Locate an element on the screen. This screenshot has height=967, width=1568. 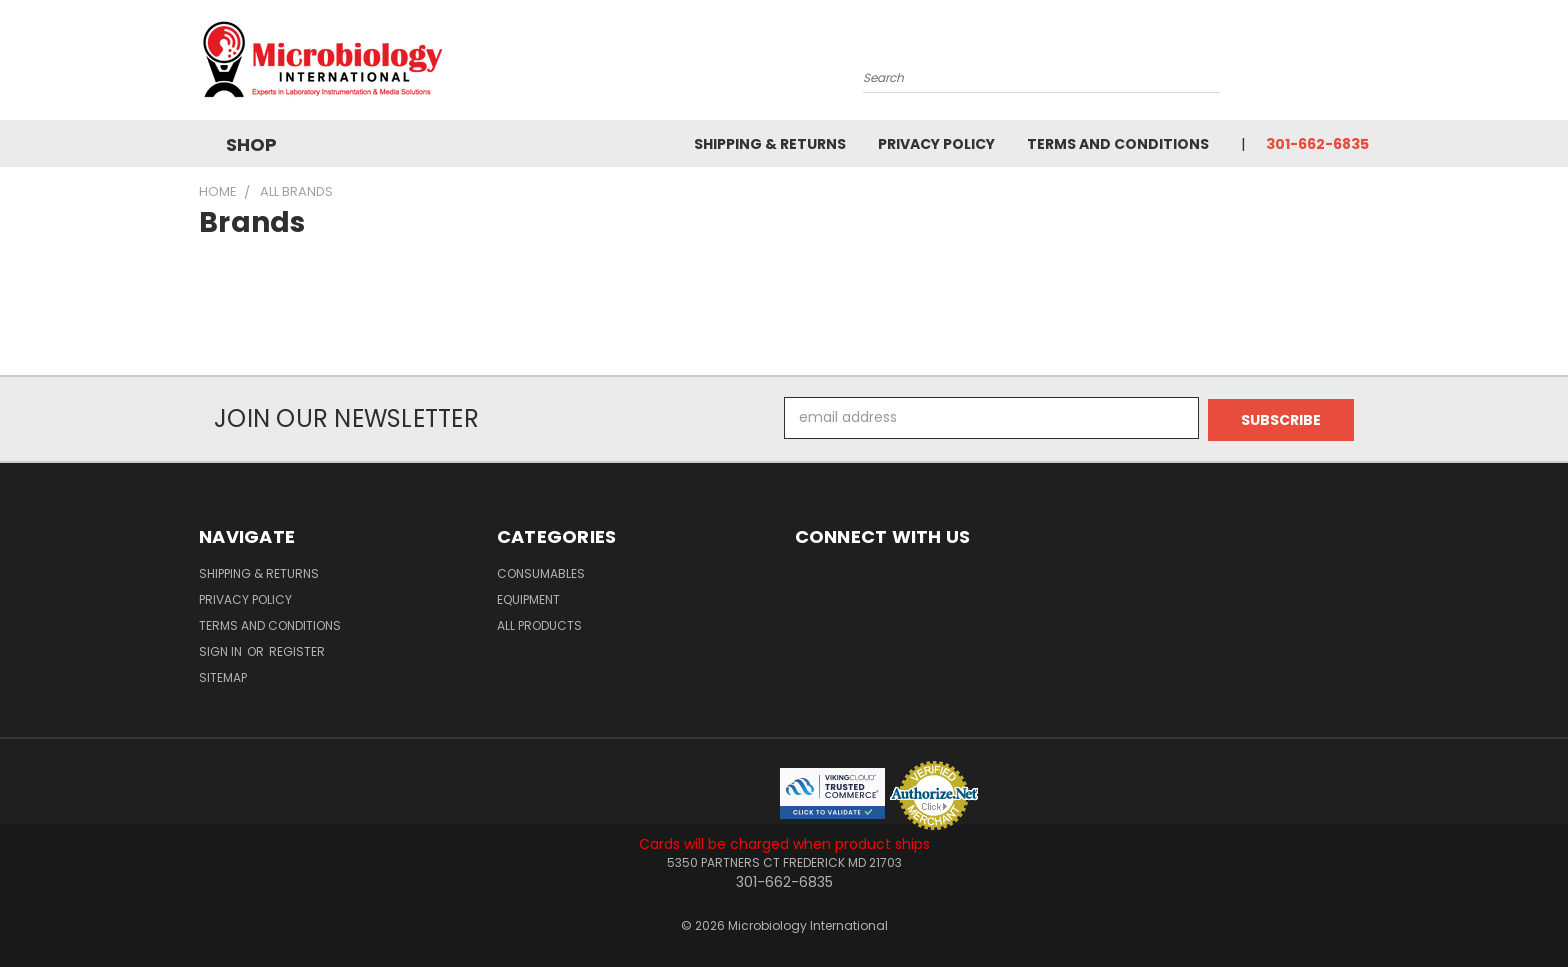
Consumables is located at coordinates (541, 571).